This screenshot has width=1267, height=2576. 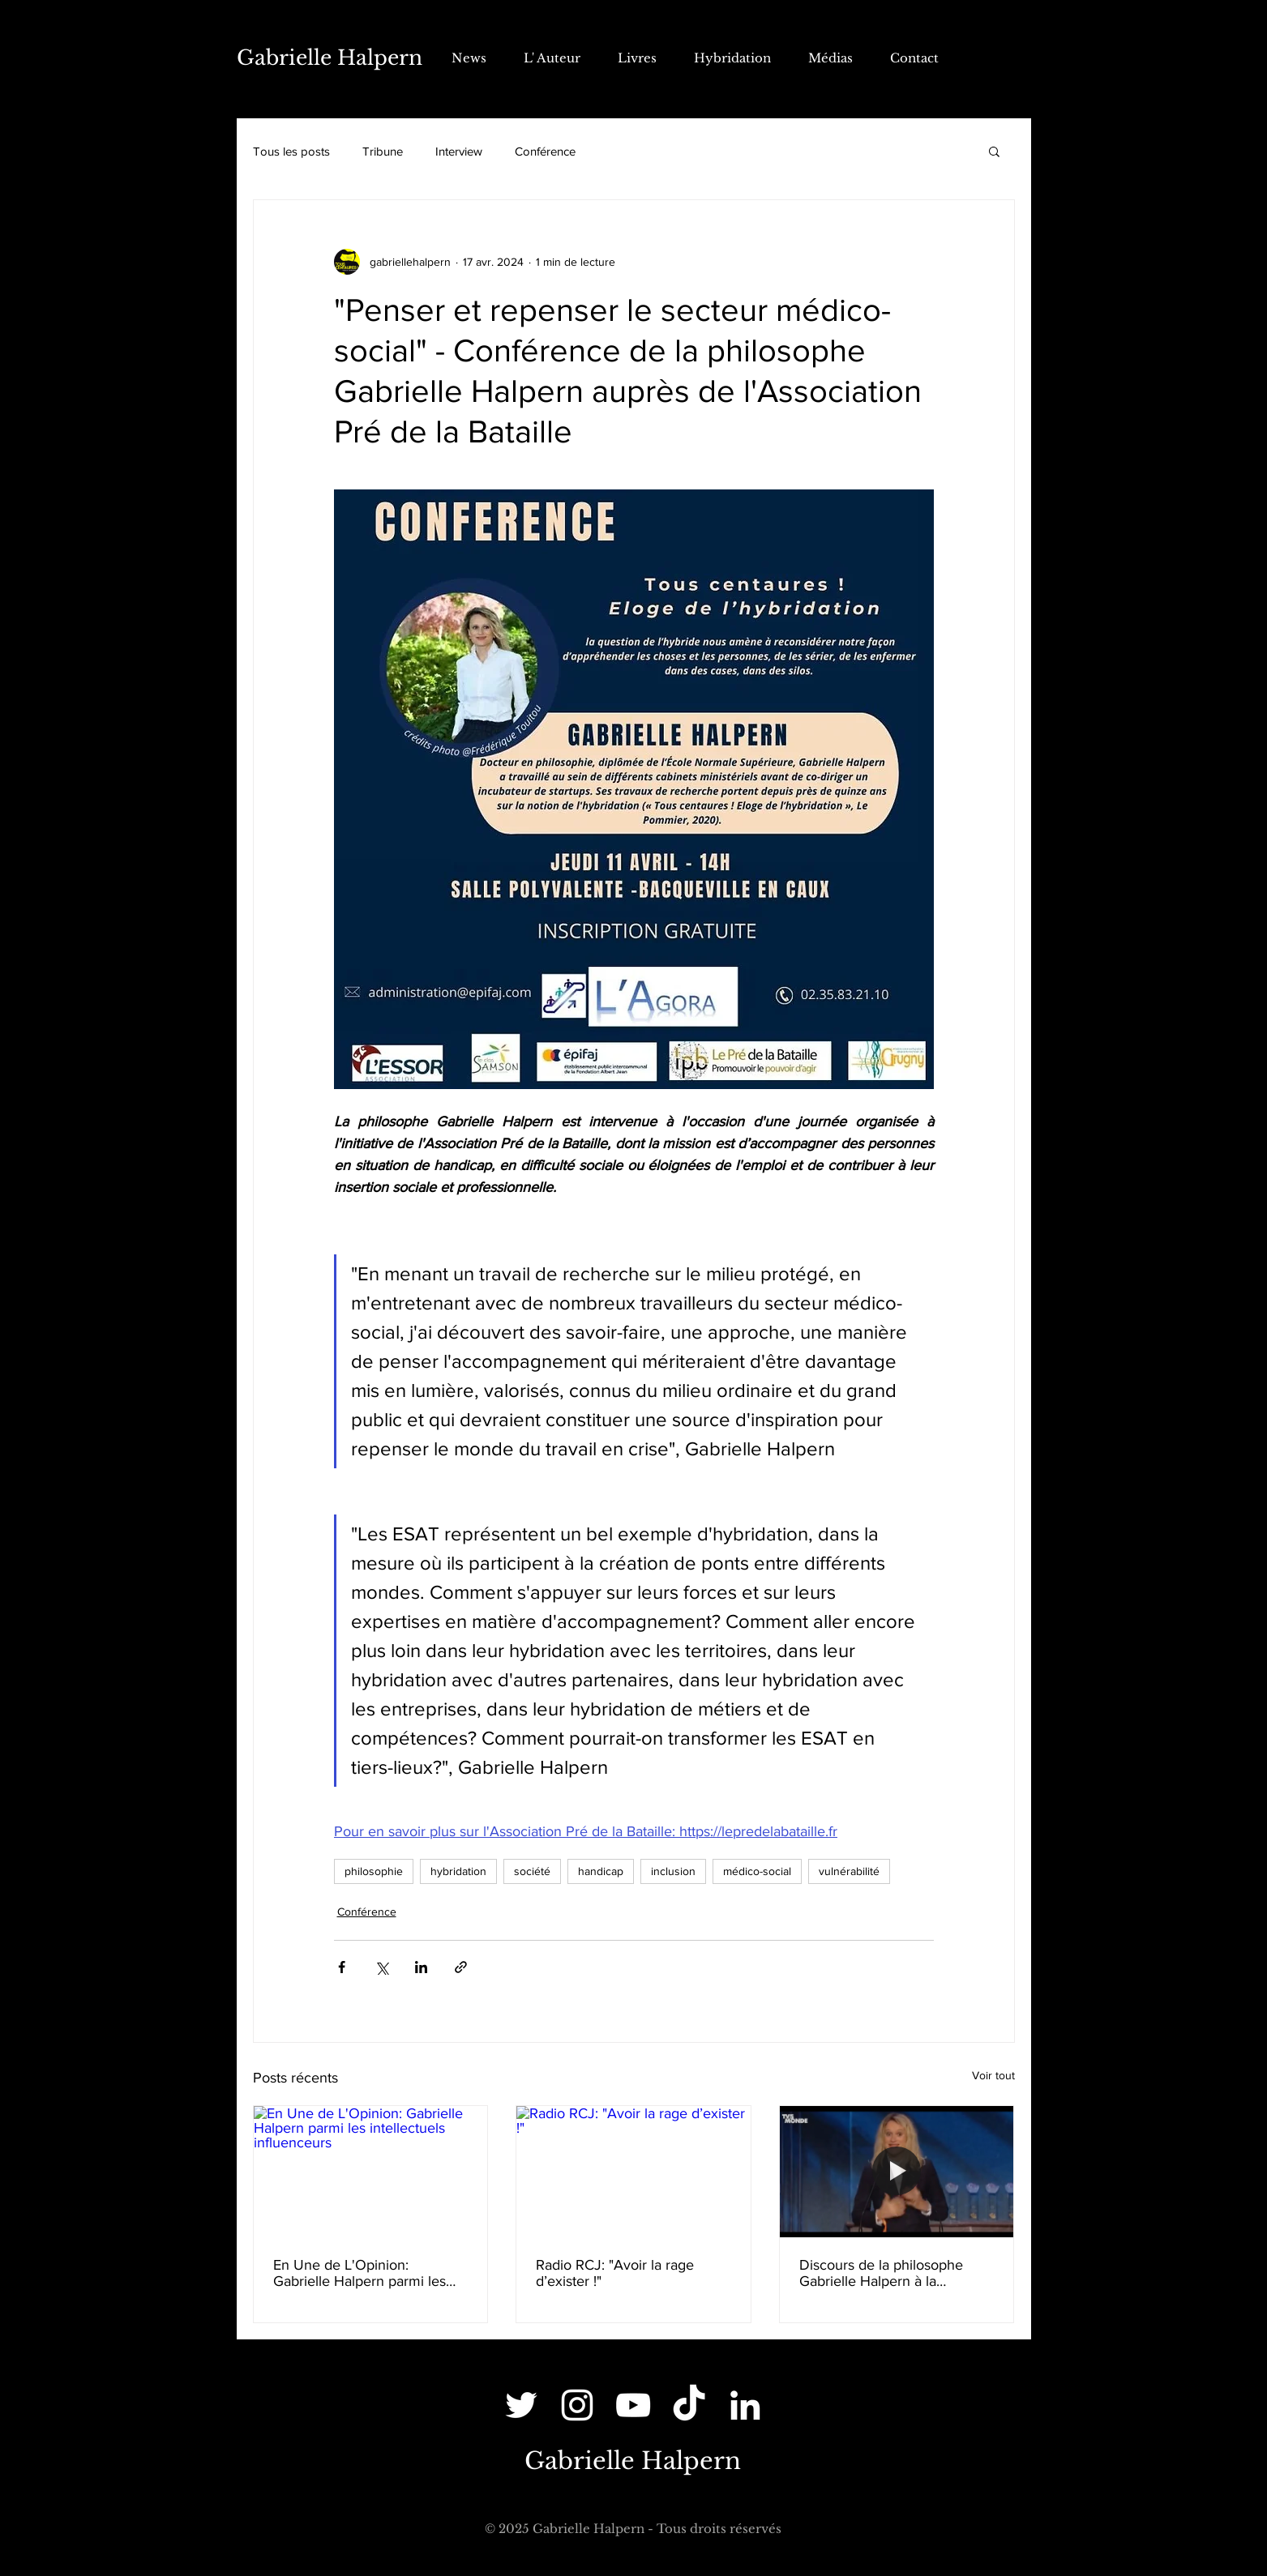 I want to click on [En Une de L'Opinion: Gabrielle Halpern parmi les intellectuels influenceurs], so click(x=371, y=2171).